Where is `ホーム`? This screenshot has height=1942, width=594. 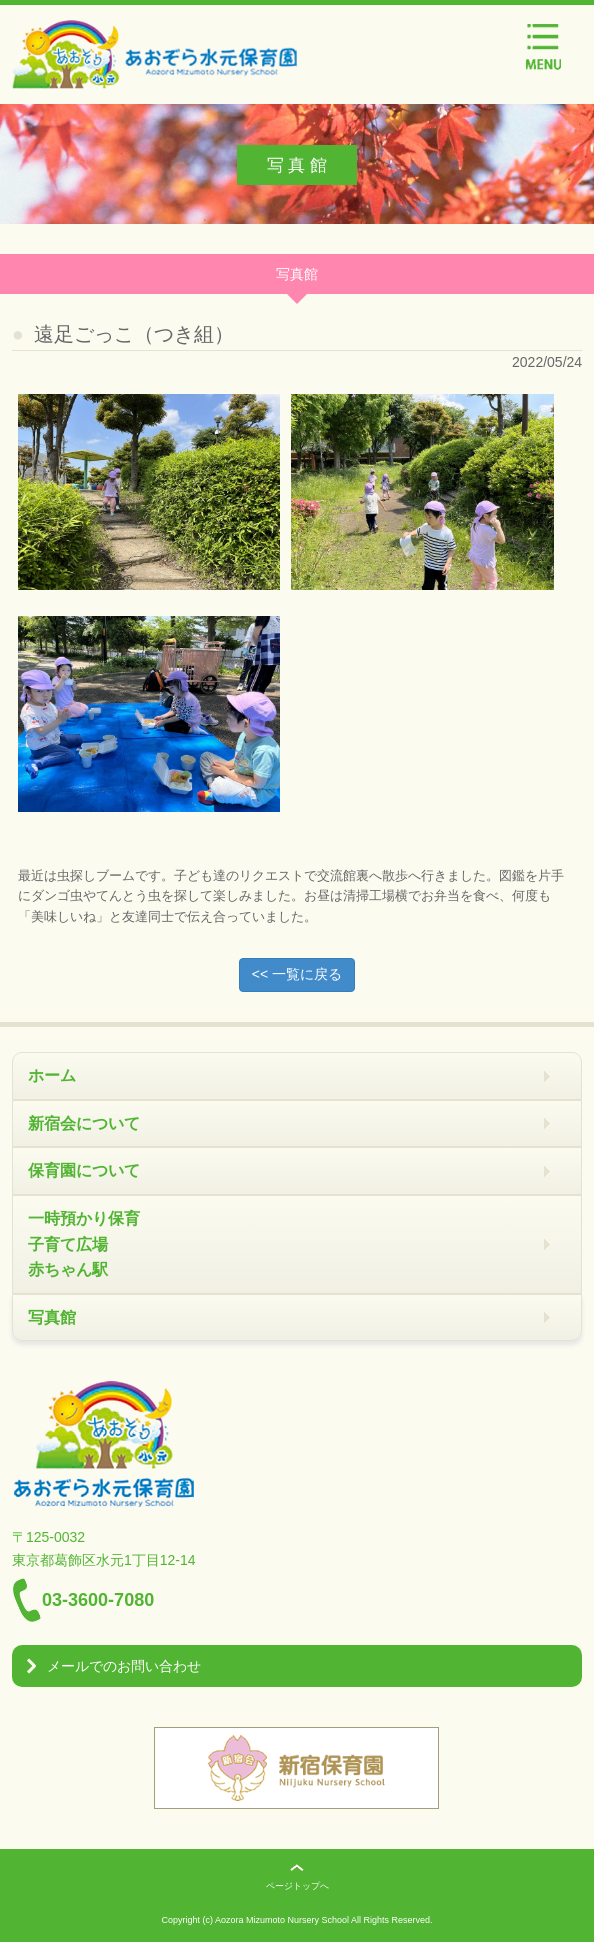 ホーム is located at coordinates (52, 1075).